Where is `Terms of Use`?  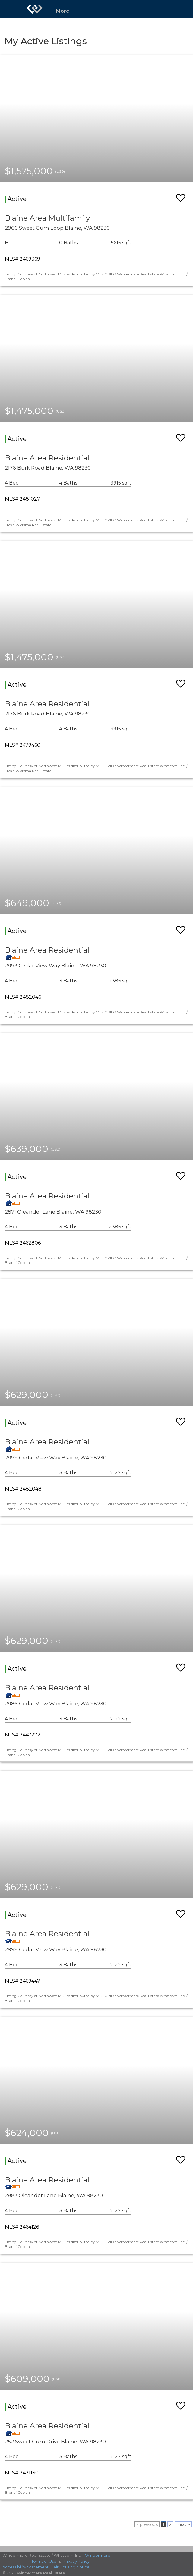
Terms of Use is located at coordinates (43, 2561).